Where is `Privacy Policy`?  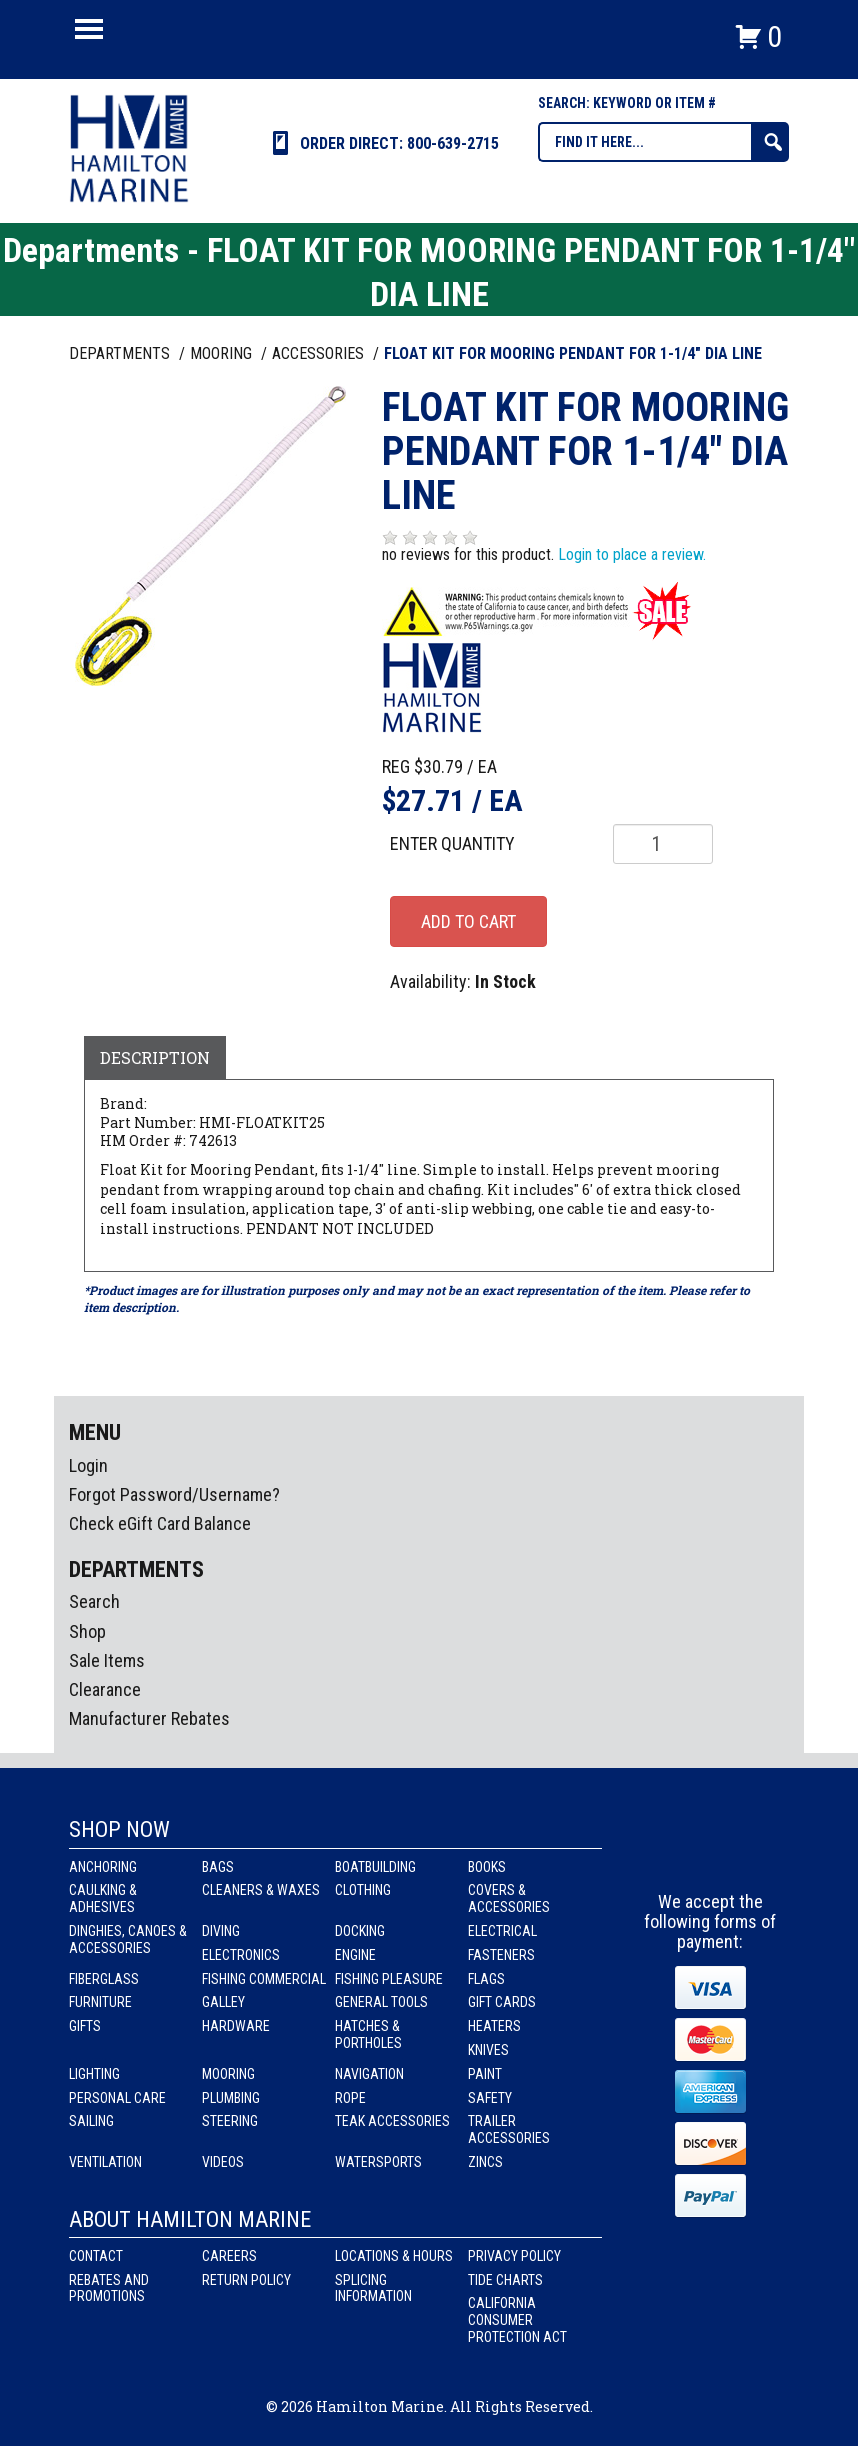
Privacy Policy is located at coordinates (514, 2256).